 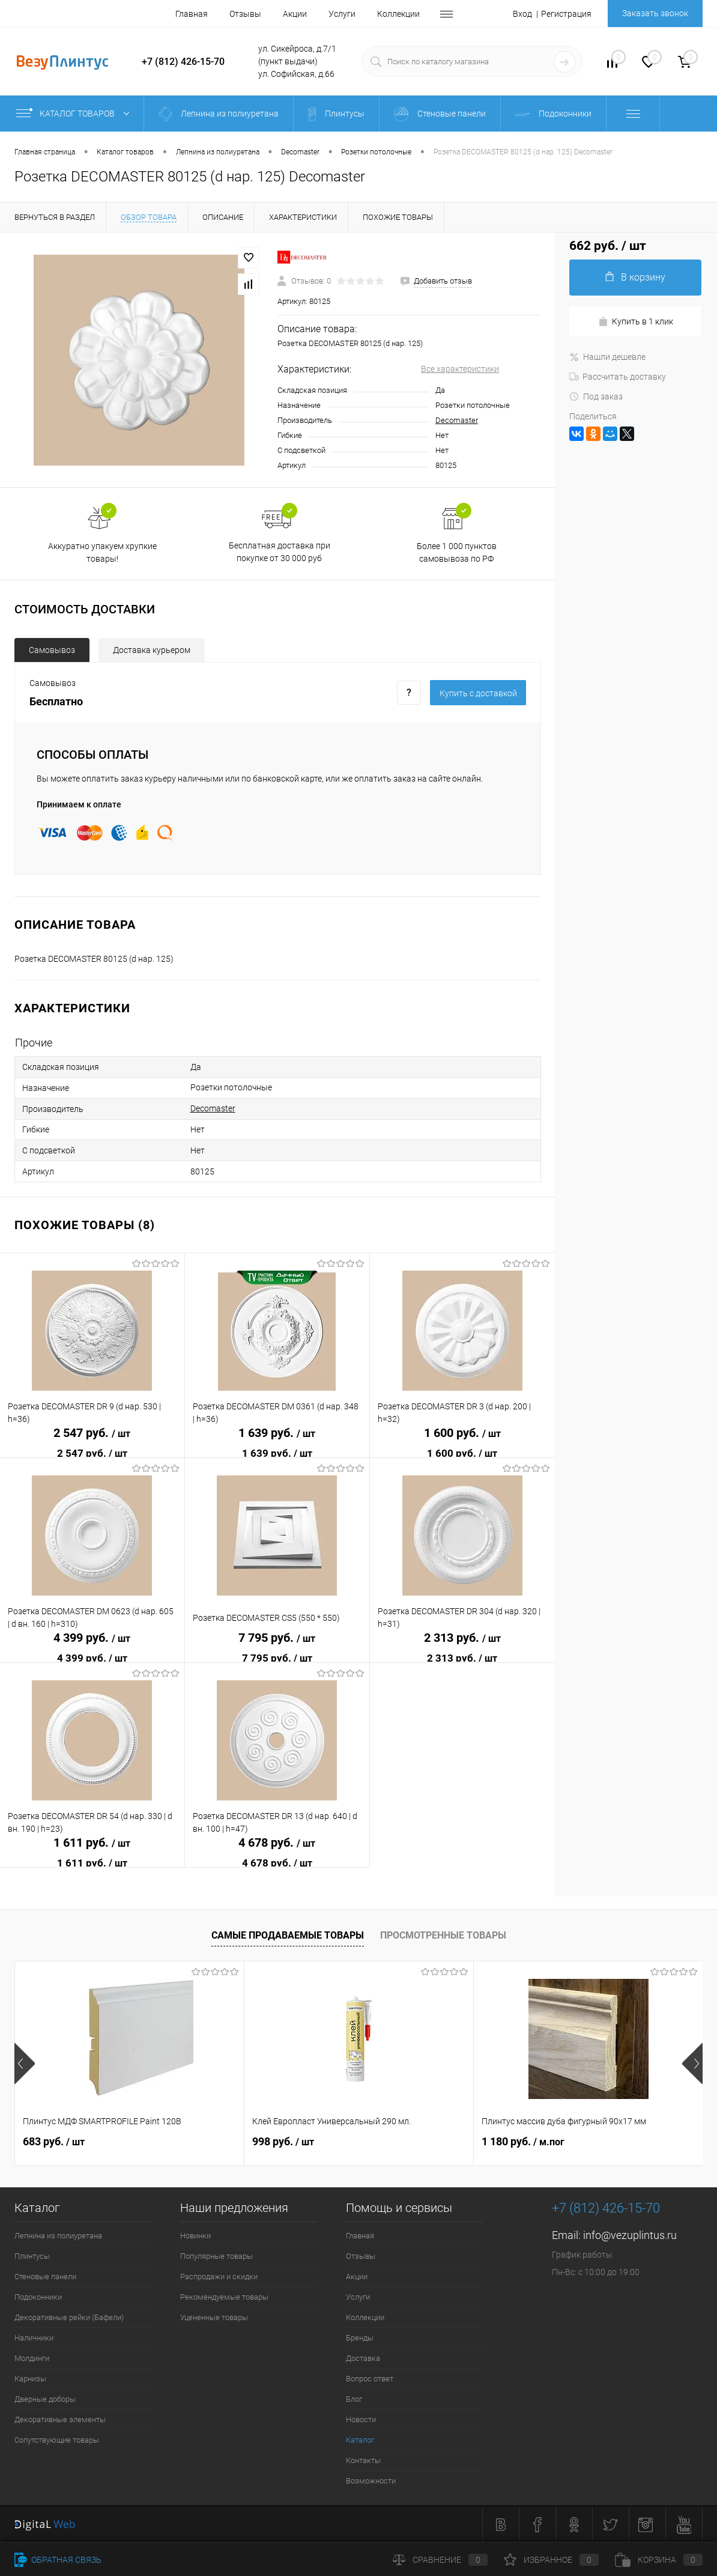 What do you see at coordinates (522, 14) in the screenshot?
I see `Вход` at bounding box center [522, 14].